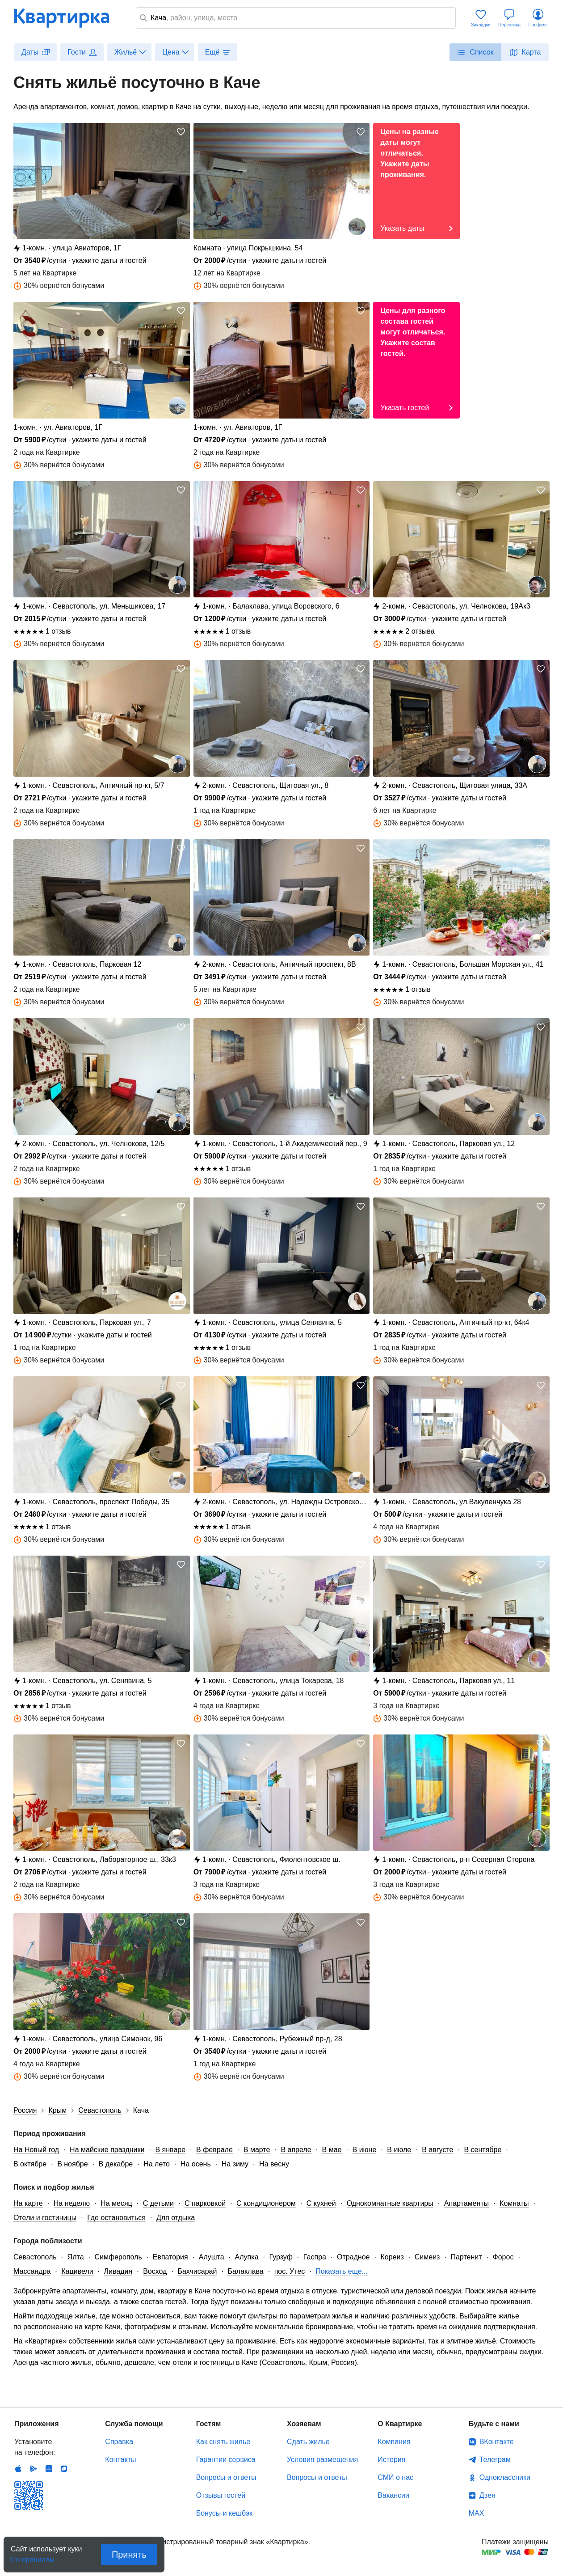 The width and height of the screenshot is (563, 2576). I want to click on На осень, so click(196, 2164).